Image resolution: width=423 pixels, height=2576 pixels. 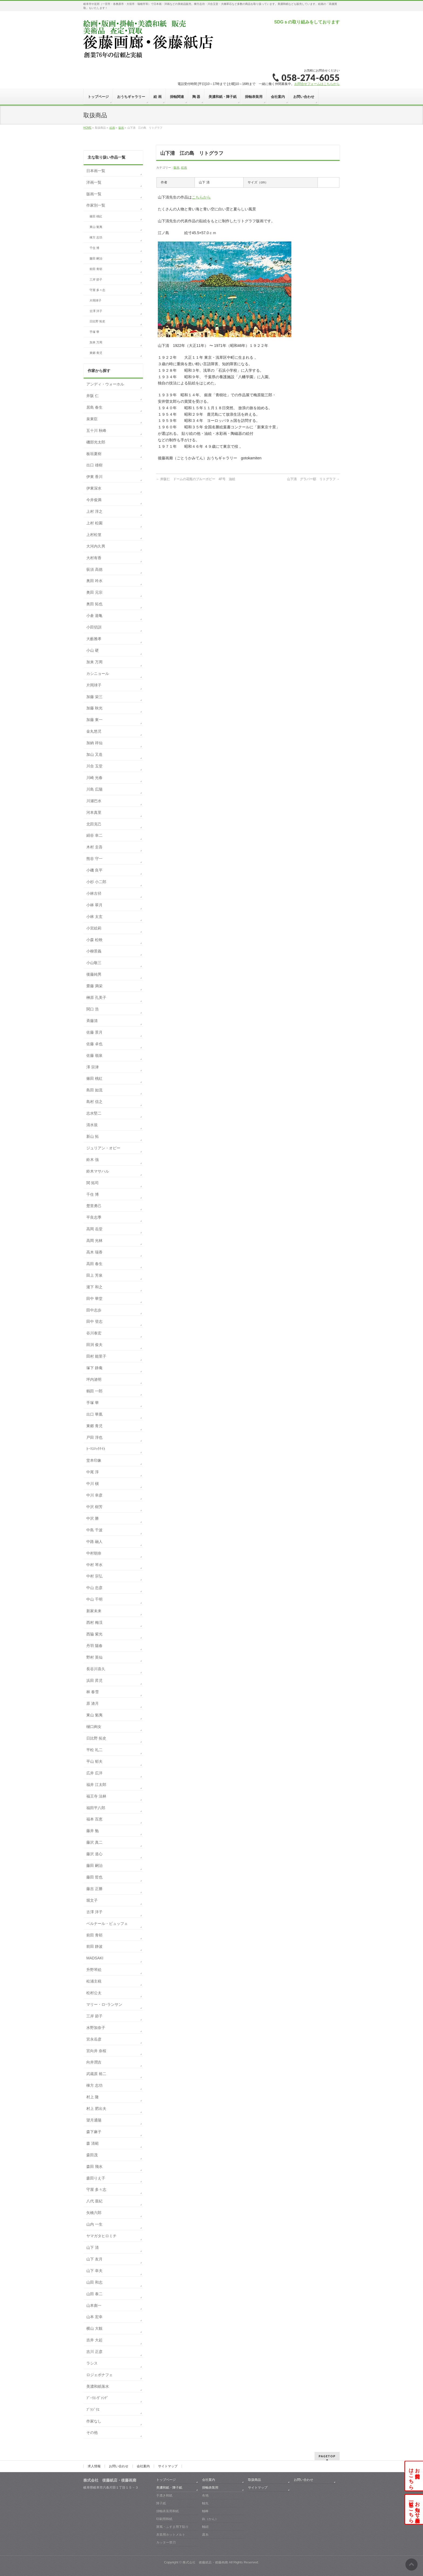 I want to click on 小林 翠月, so click(x=94, y=905).